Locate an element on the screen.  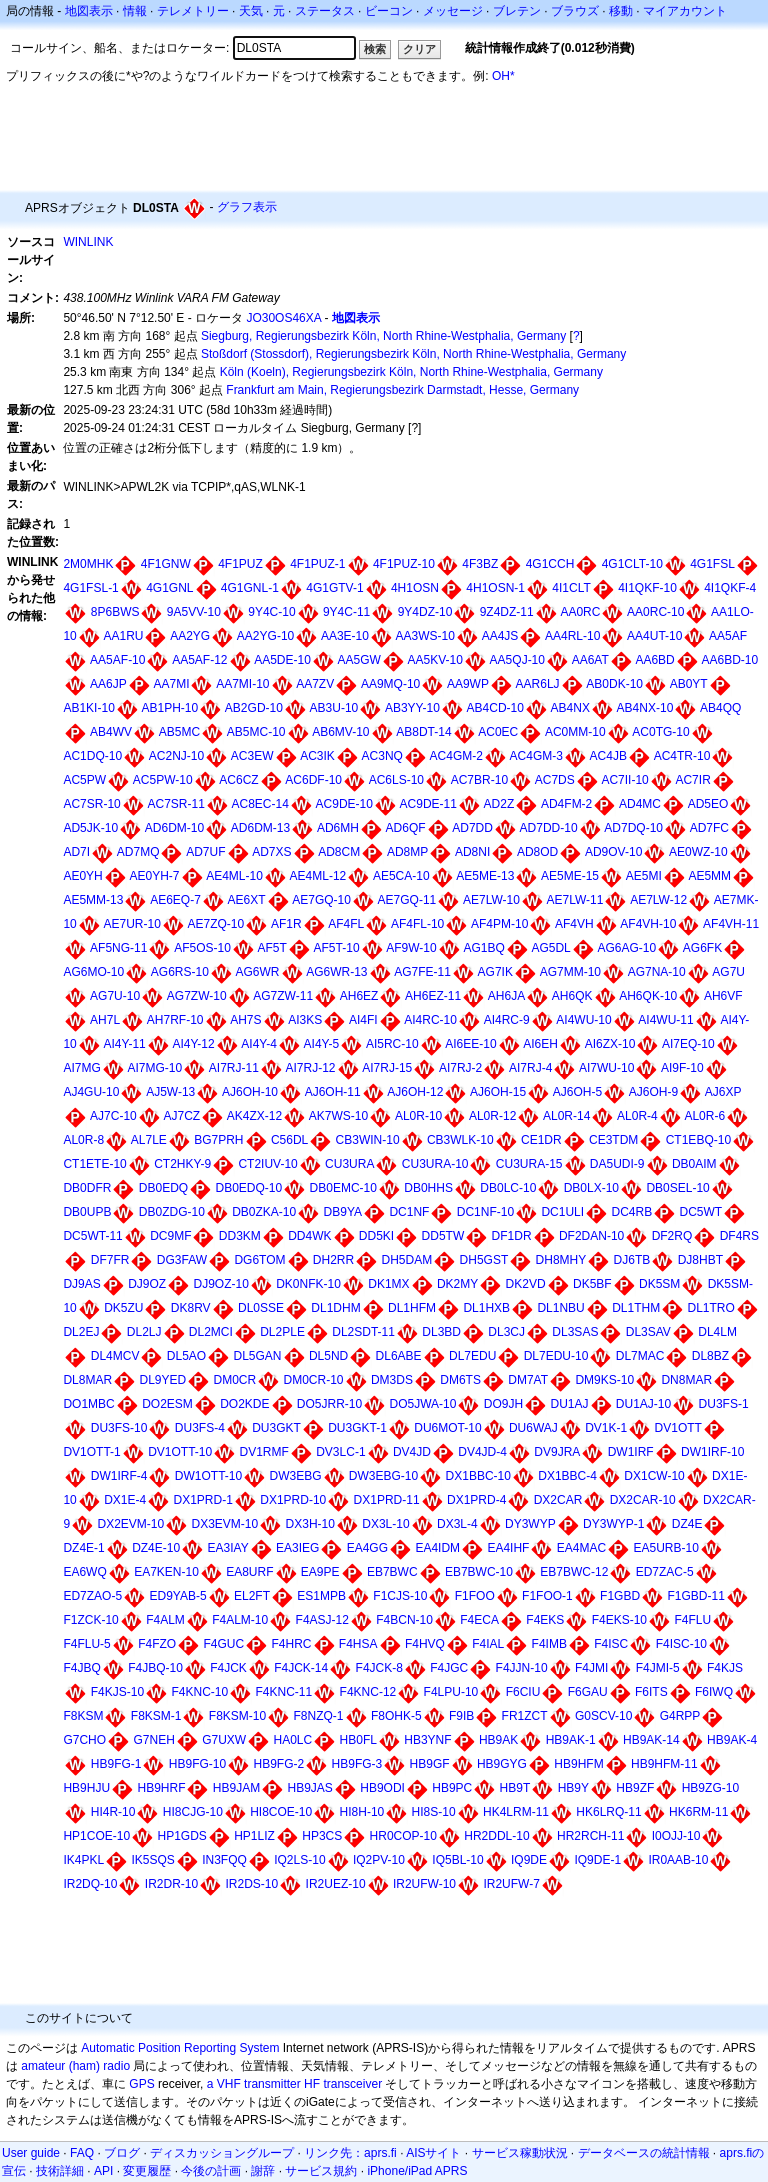
F4ASJ-12 is located at coordinates (322, 1620).